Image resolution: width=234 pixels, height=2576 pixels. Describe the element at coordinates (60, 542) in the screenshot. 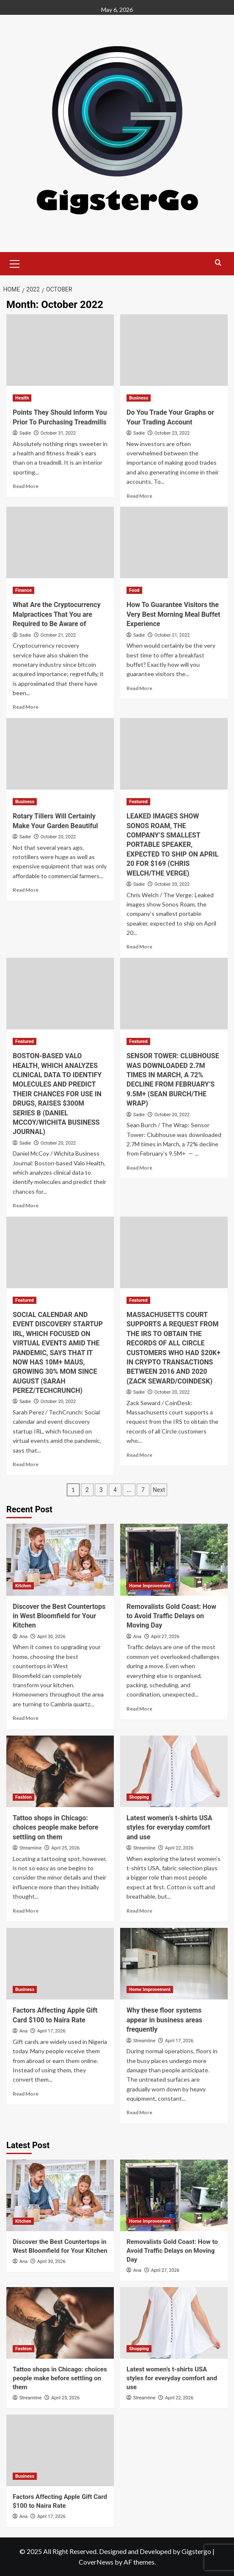

I see `[What Are the Cryptocurrency Malpractices That You are Required to Be Aware of]` at that location.